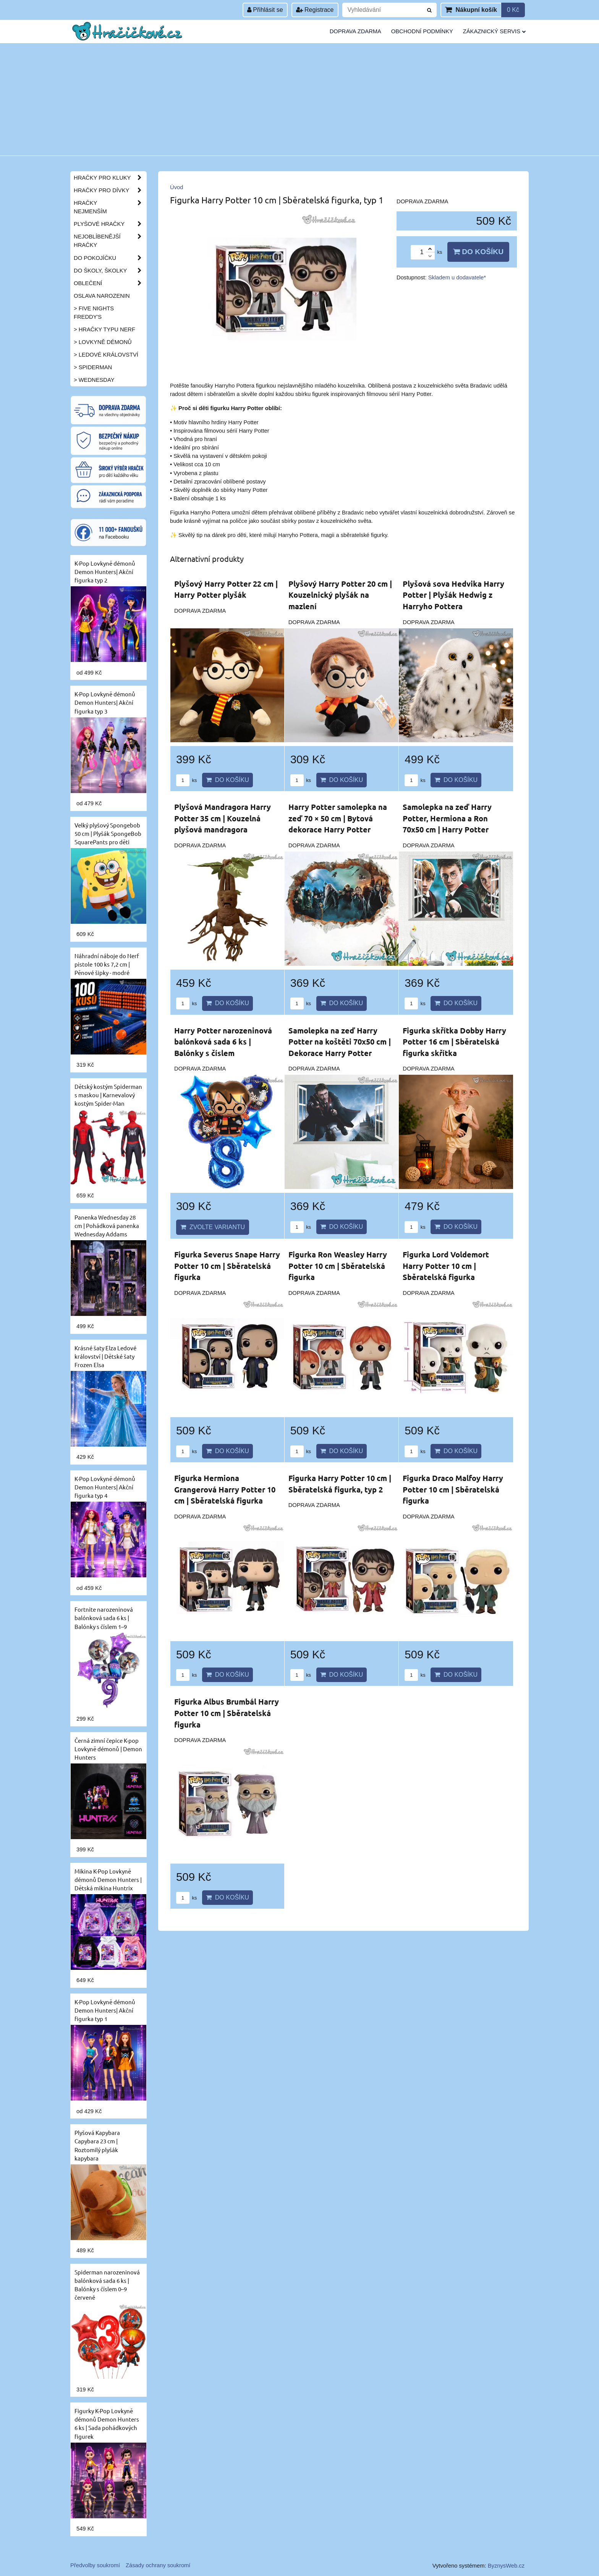 The image size is (599, 2576). Describe the element at coordinates (108, 1749) in the screenshot. I see `Černá zimní čepice K-pop Lovkyně démonů | Demon Hunters` at that location.